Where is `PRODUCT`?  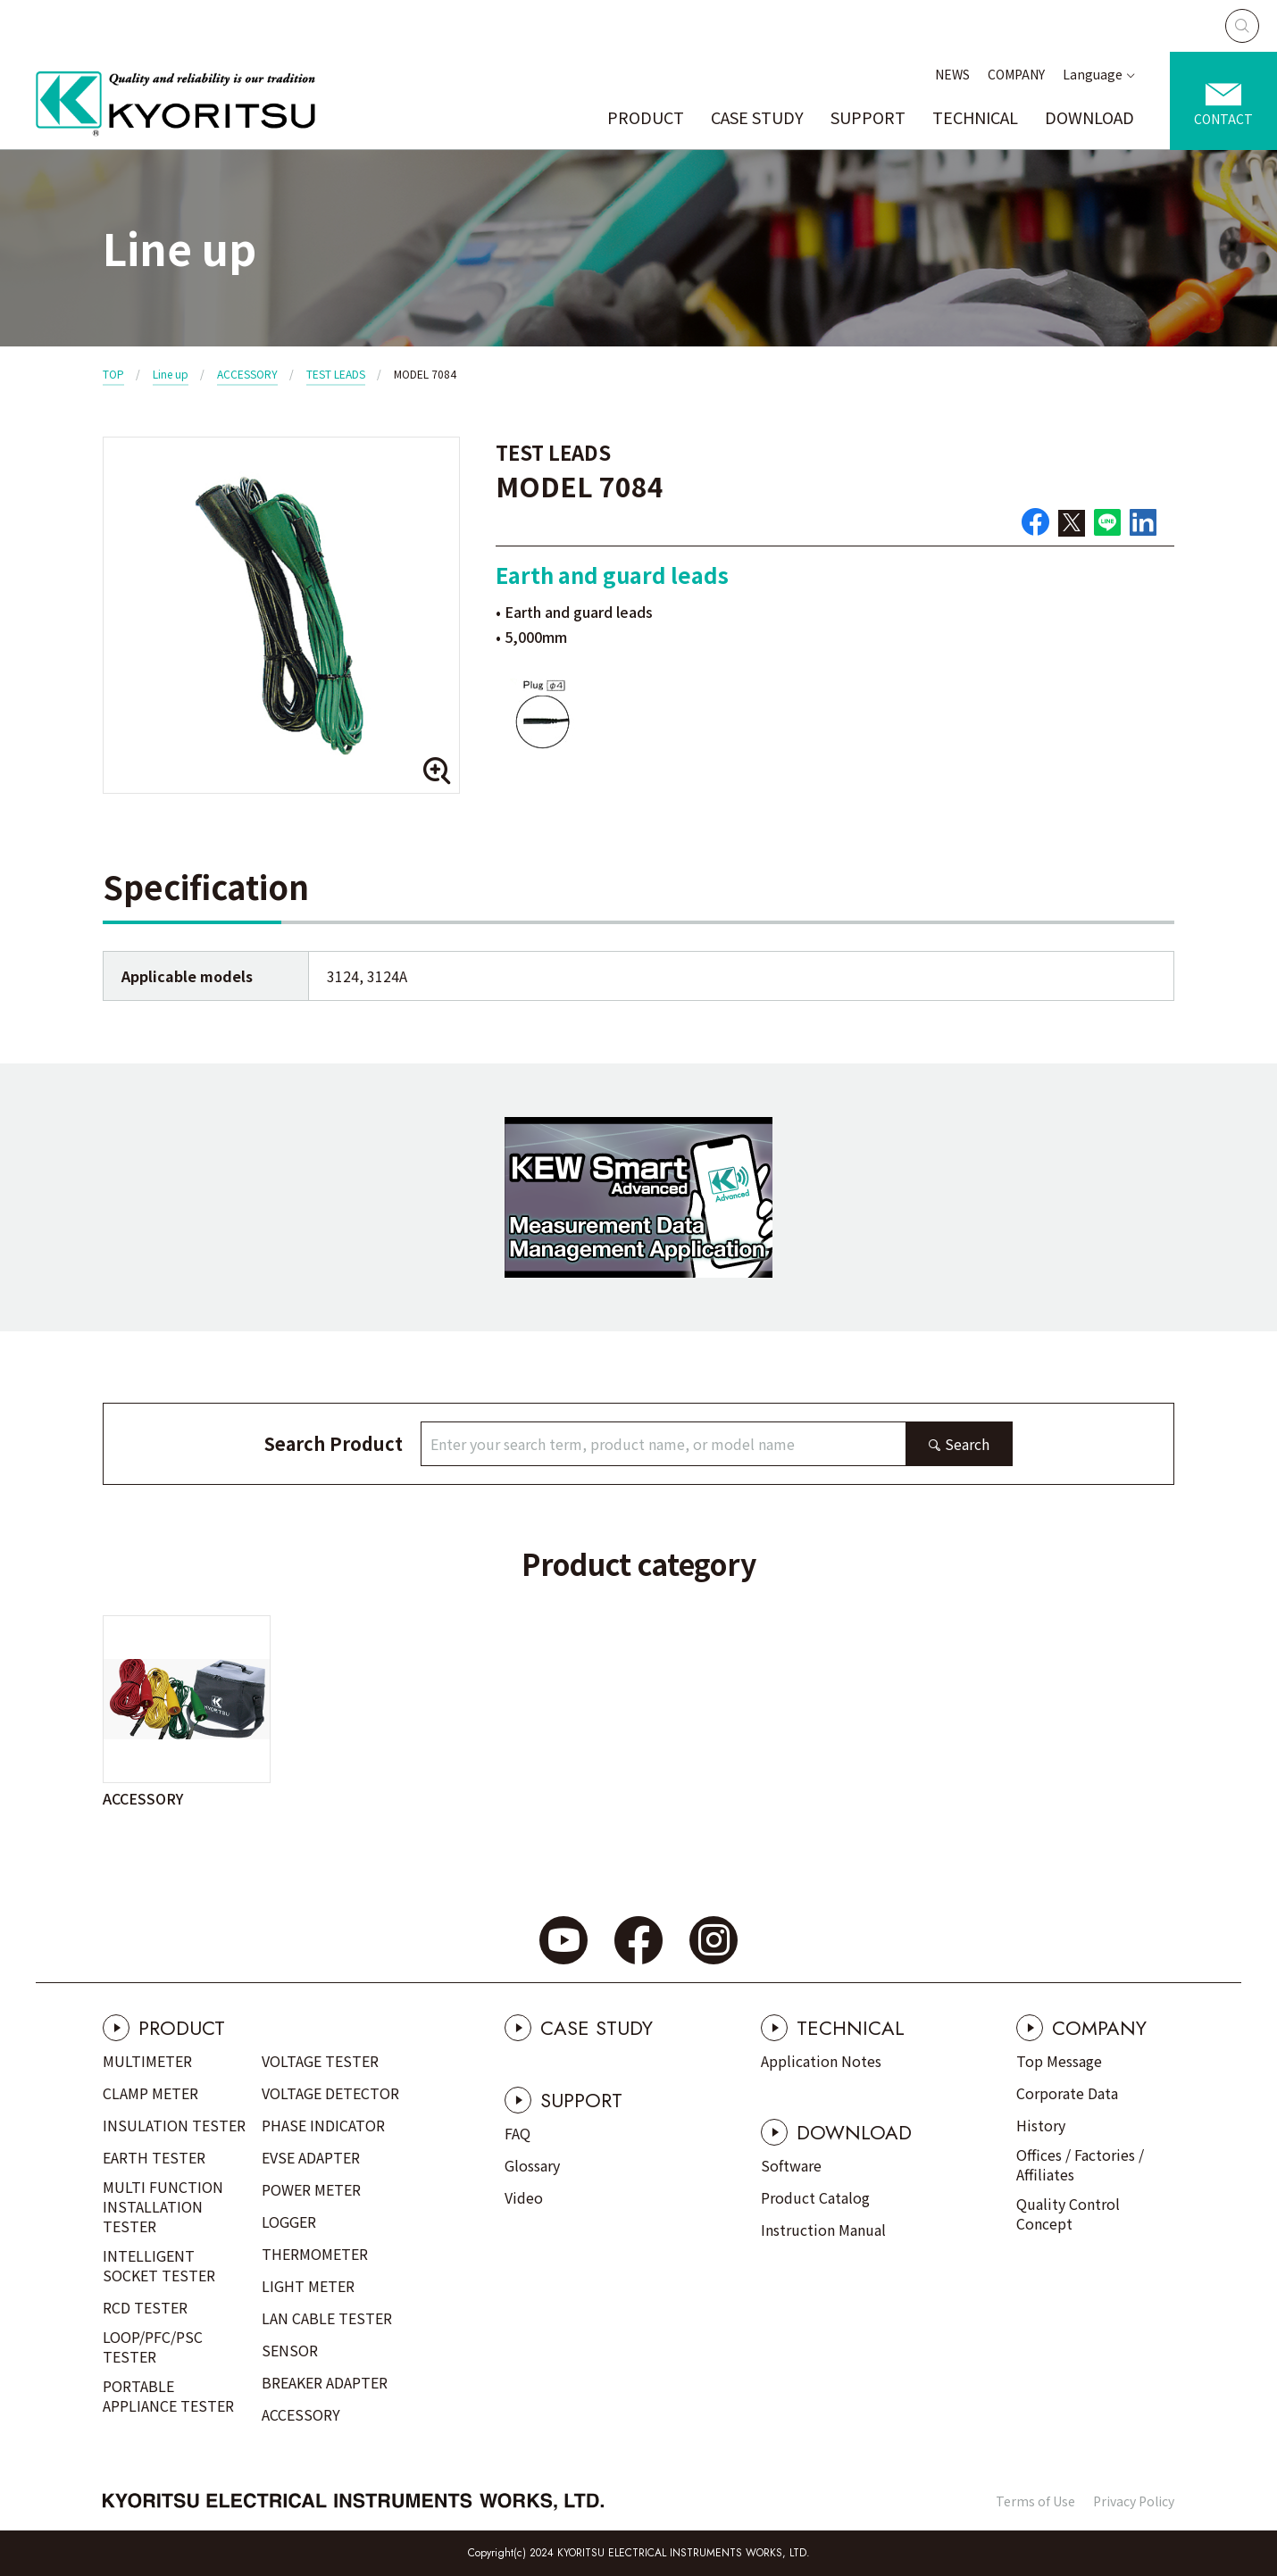 PRODUCT is located at coordinates (645, 117).